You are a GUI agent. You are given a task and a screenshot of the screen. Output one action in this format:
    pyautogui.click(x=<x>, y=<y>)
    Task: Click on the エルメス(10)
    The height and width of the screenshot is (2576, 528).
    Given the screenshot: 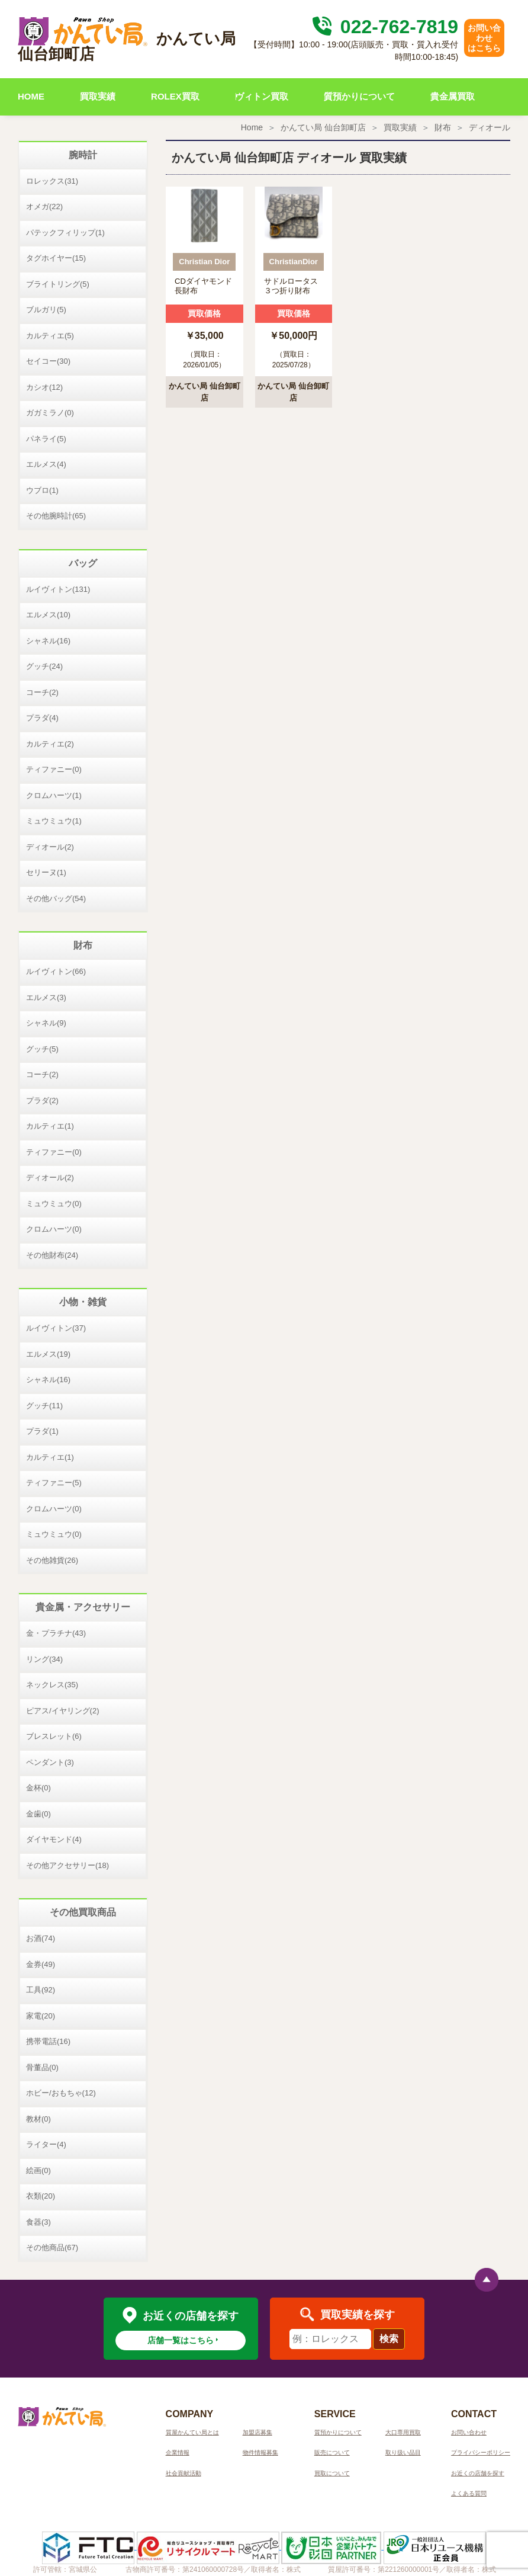 What is the action you would take?
    pyautogui.click(x=48, y=614)
    